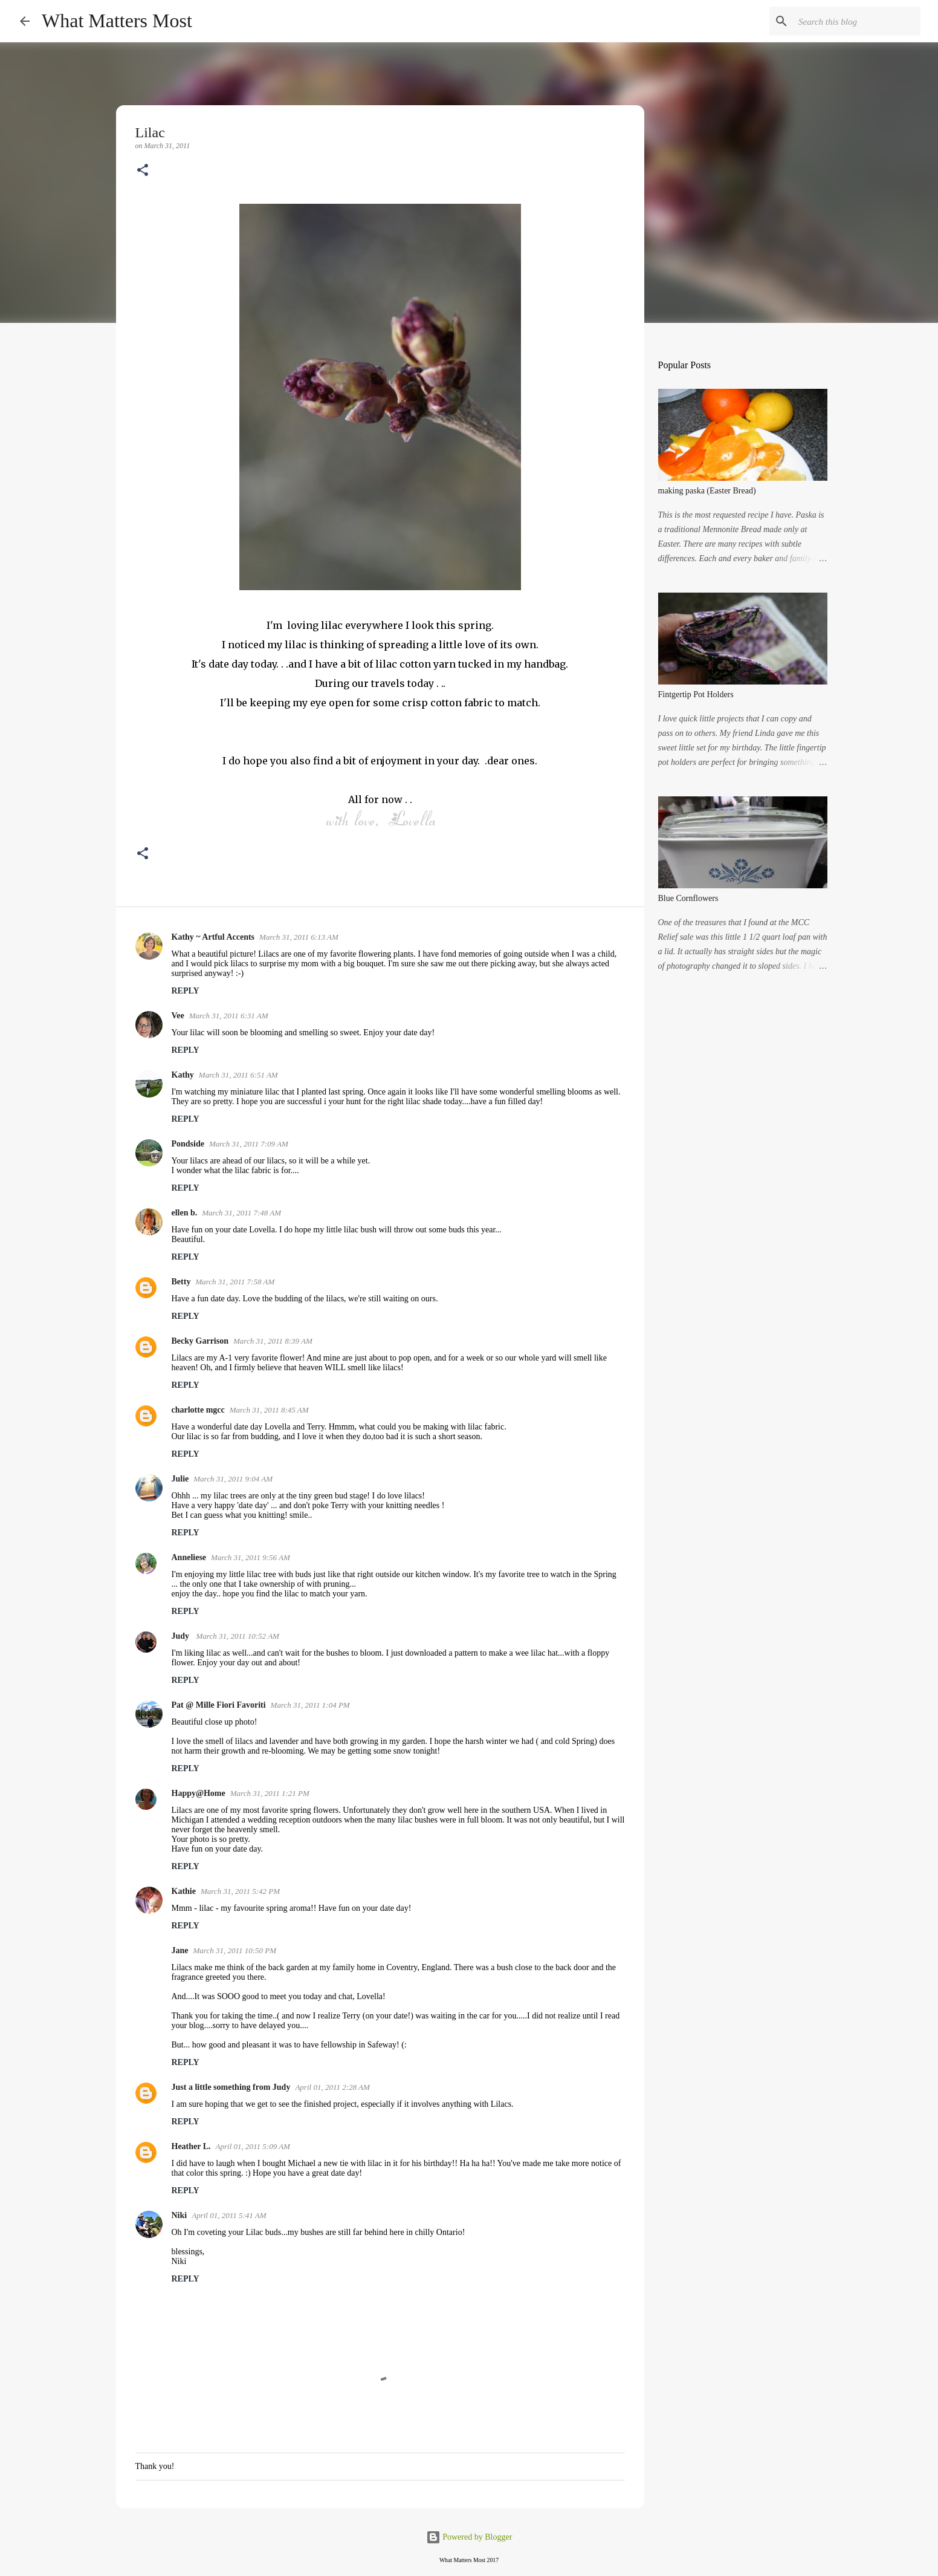 The image size is (938, 2576). Describe the element at coordinates (179, 2215) in the screenshot. I see `Niki` at that location.